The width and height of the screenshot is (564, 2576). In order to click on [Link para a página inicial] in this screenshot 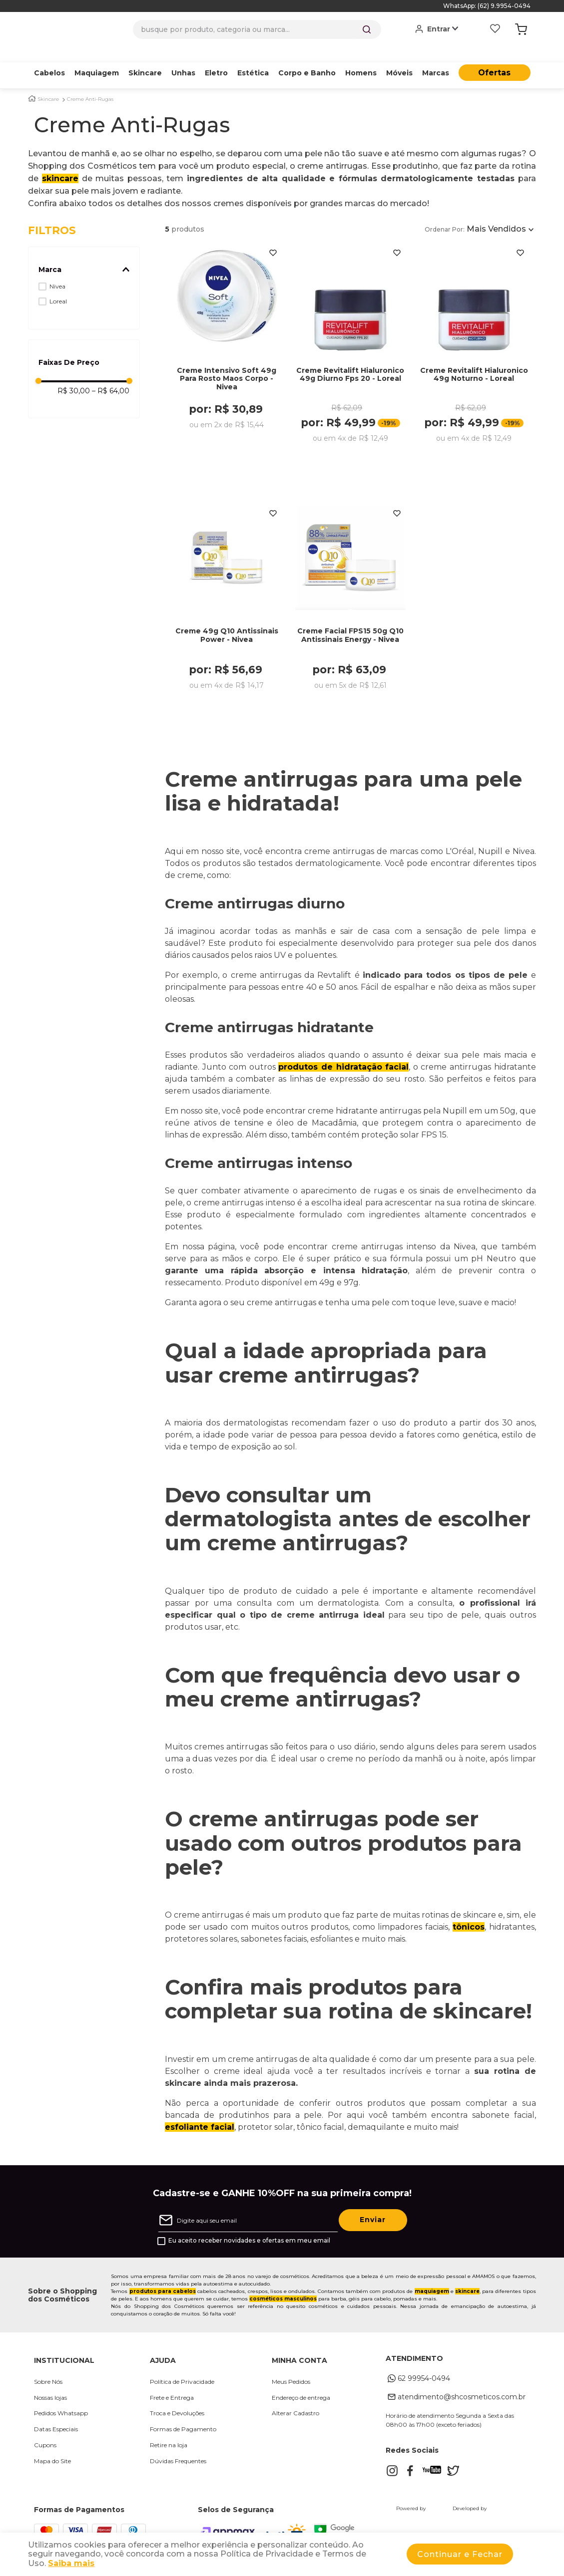, I will do `click(32, 83)`.